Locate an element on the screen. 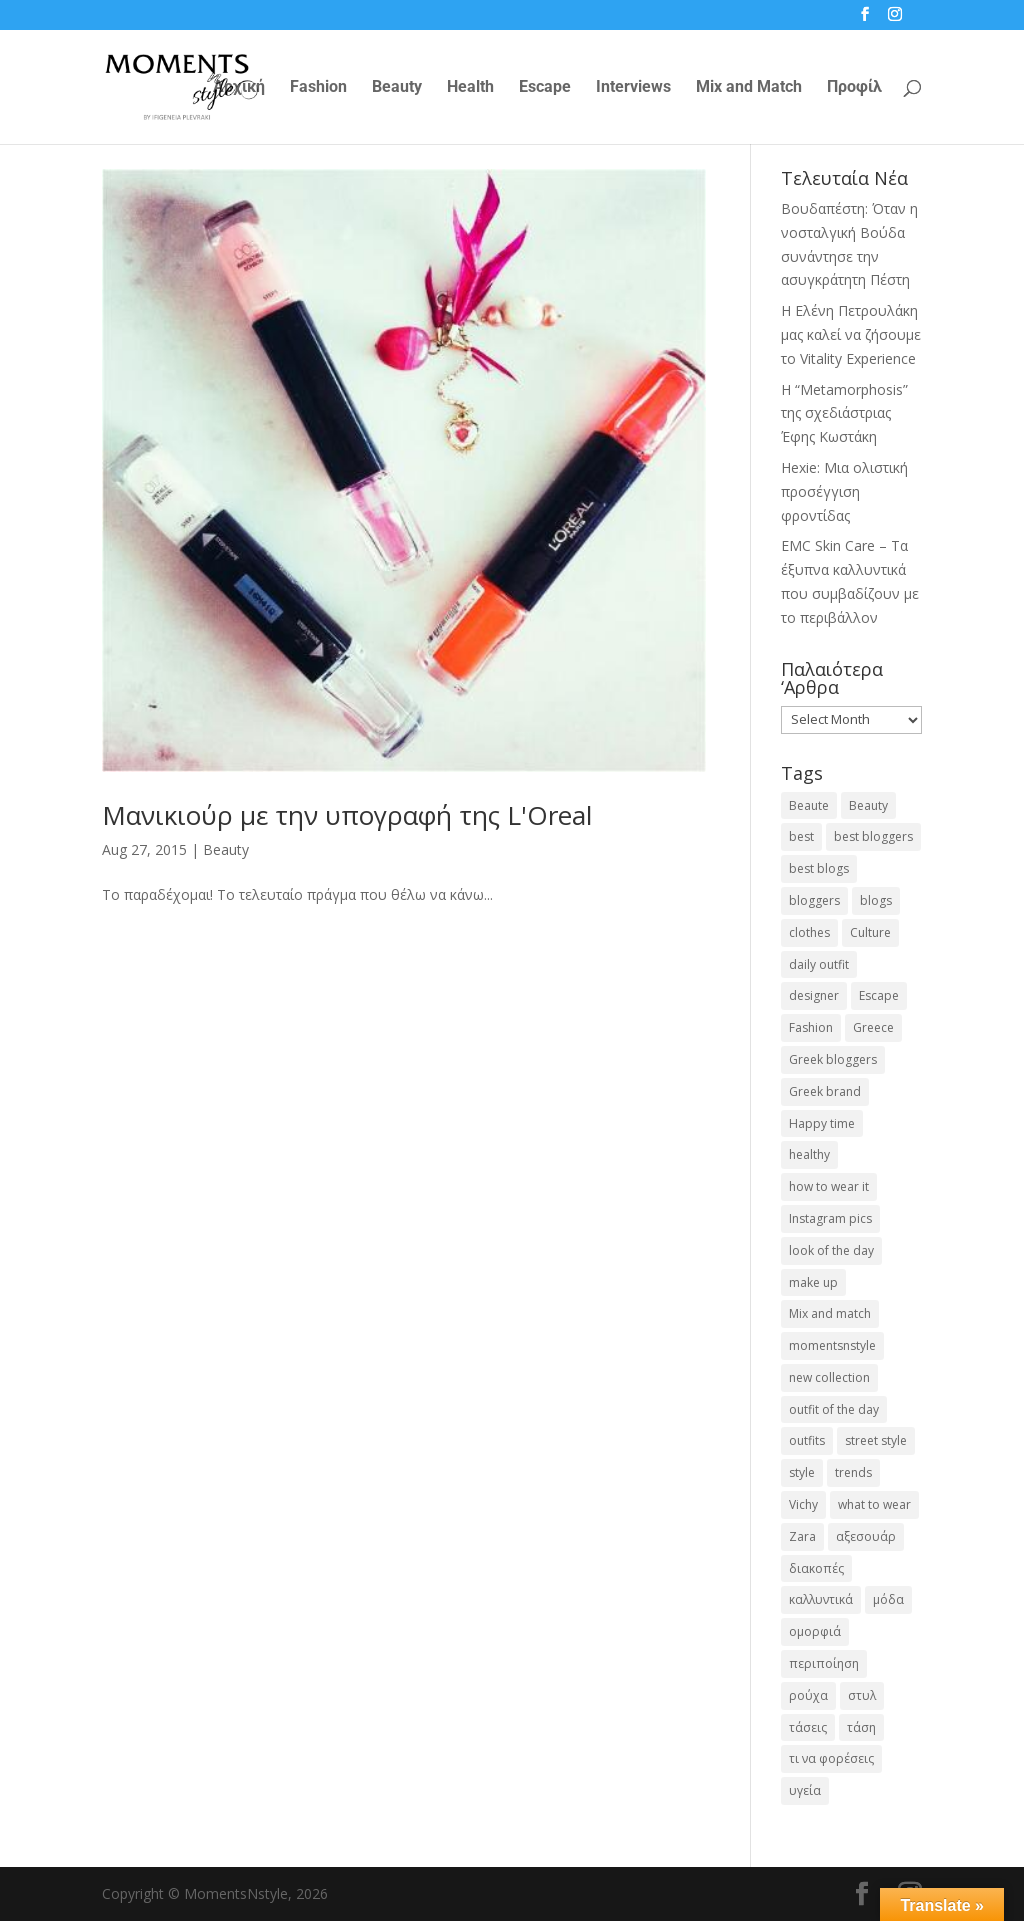 The width and height of the screenshot is (1024, 1921). look of the day [look of the day (25 items)] is located at coordinates (831, 1250).